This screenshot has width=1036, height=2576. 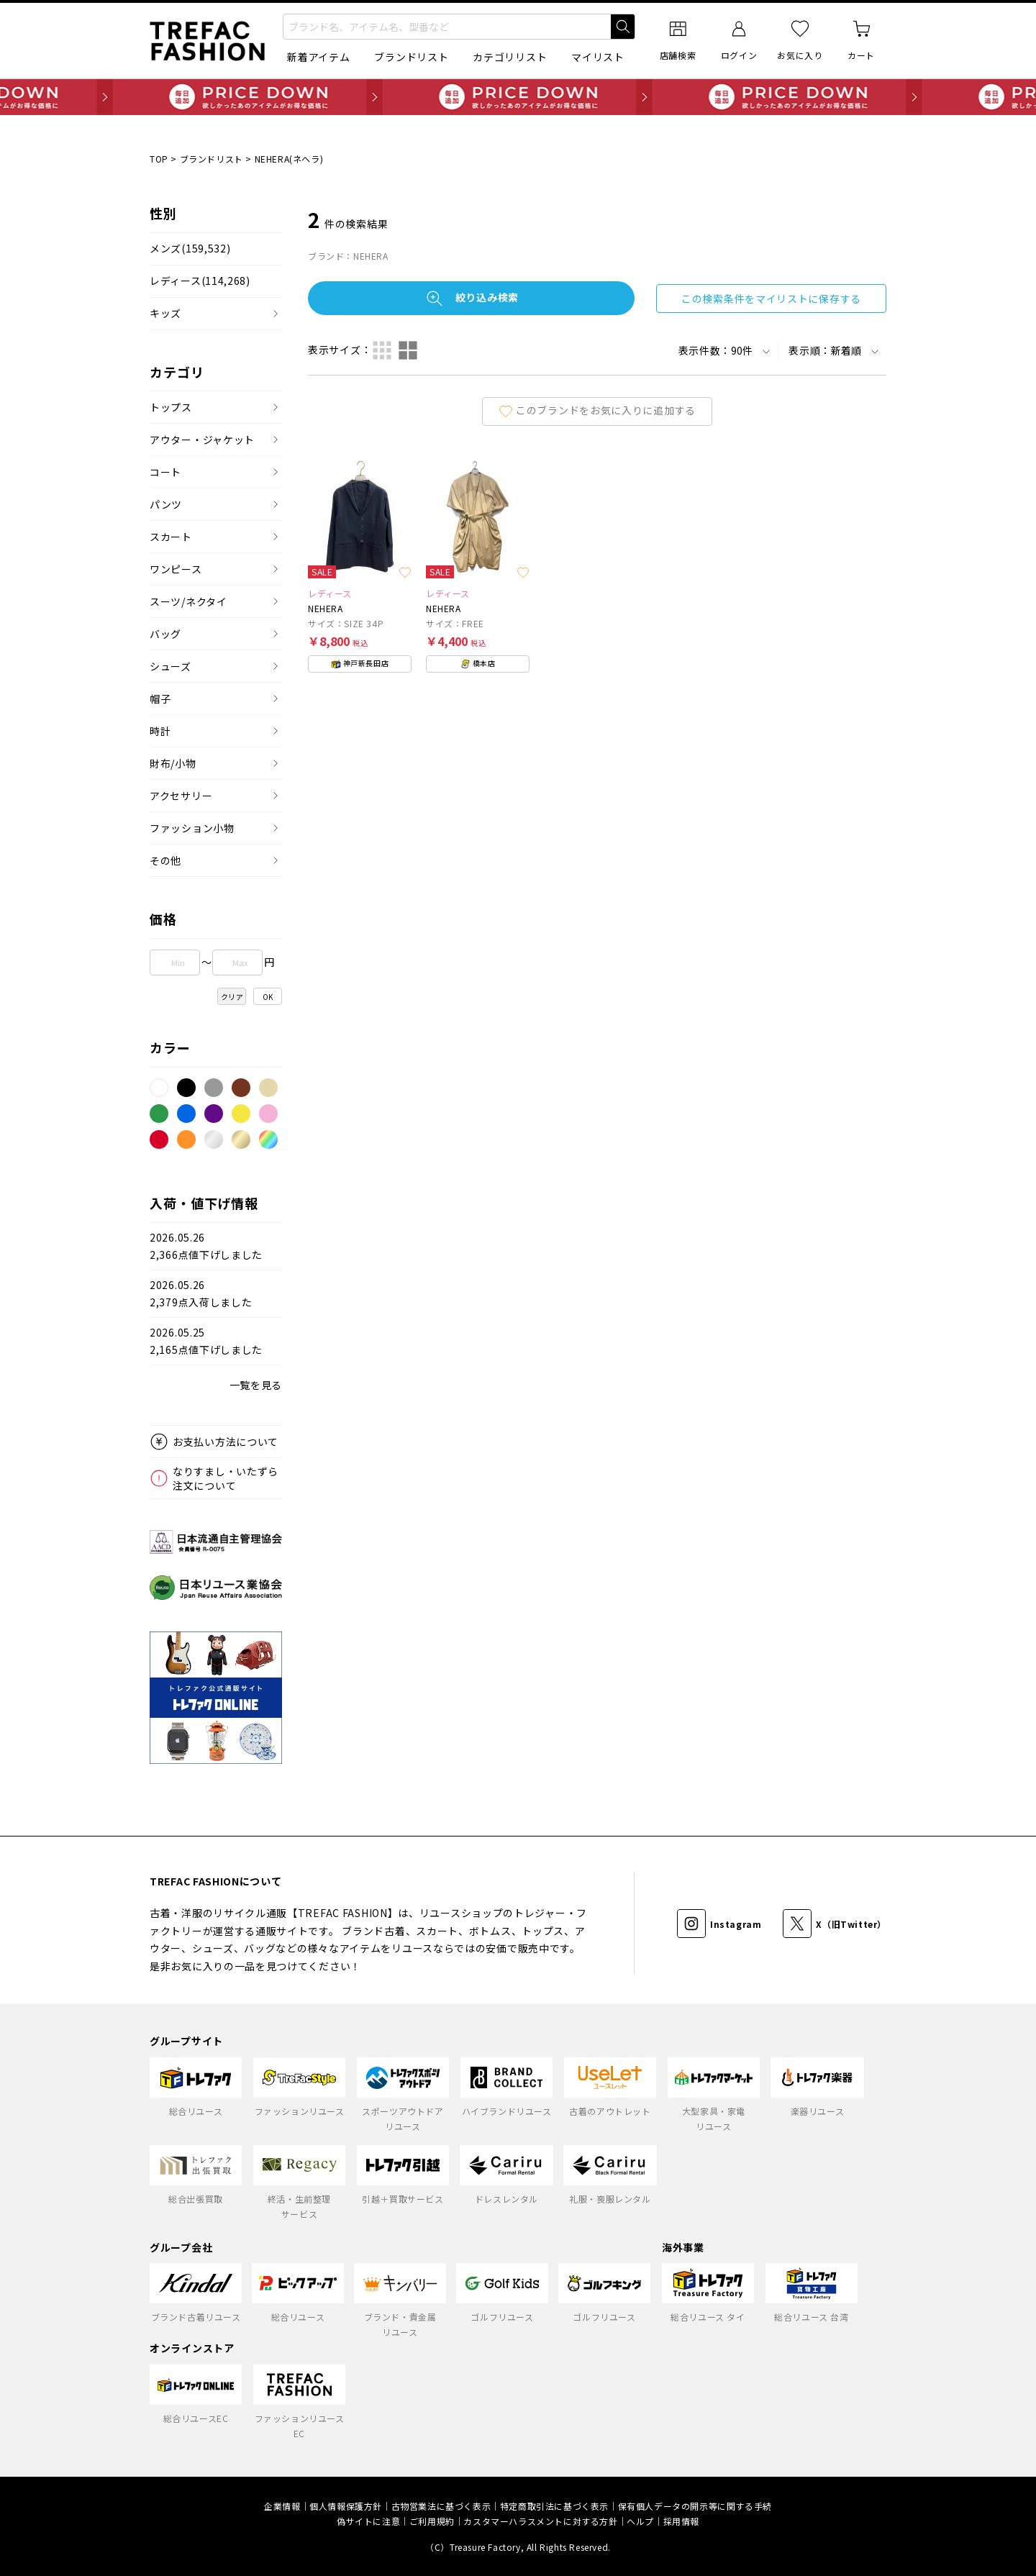 I want to click on 保有個人データの開示等に関する手続, so click(x=695, y=2506).